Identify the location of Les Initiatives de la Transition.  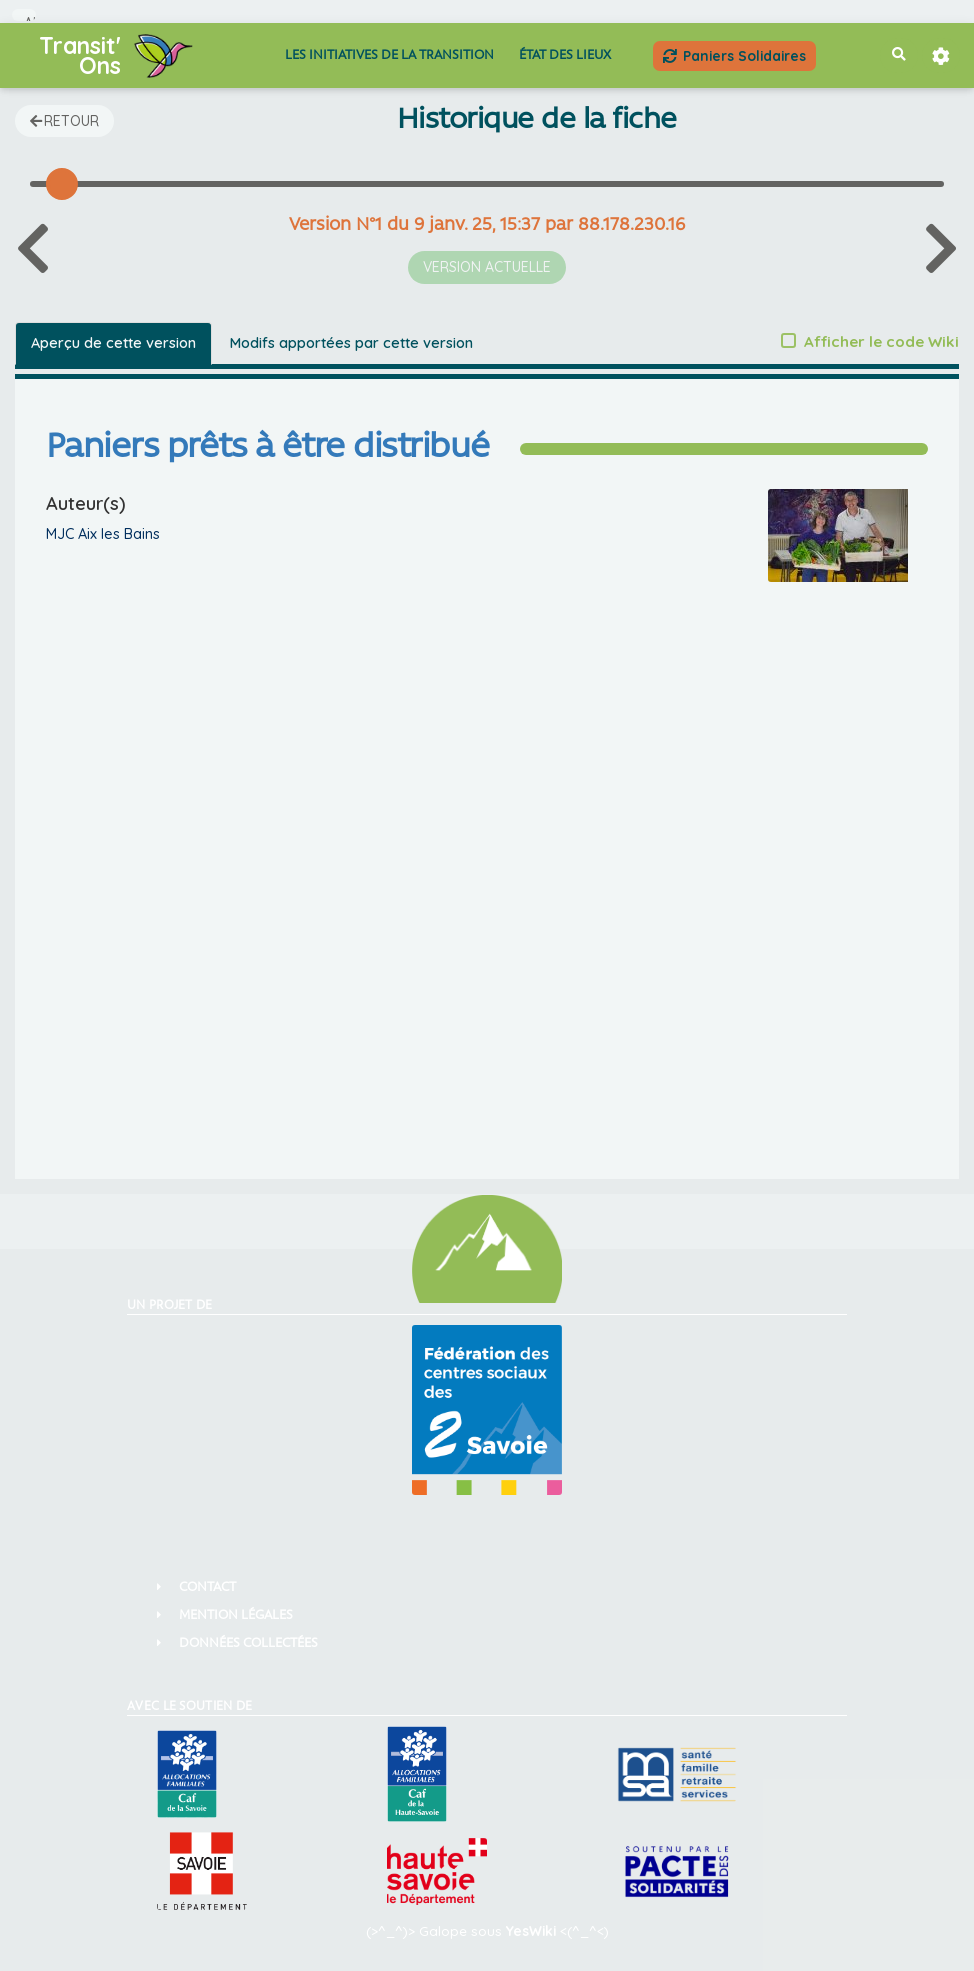
(389, 55).